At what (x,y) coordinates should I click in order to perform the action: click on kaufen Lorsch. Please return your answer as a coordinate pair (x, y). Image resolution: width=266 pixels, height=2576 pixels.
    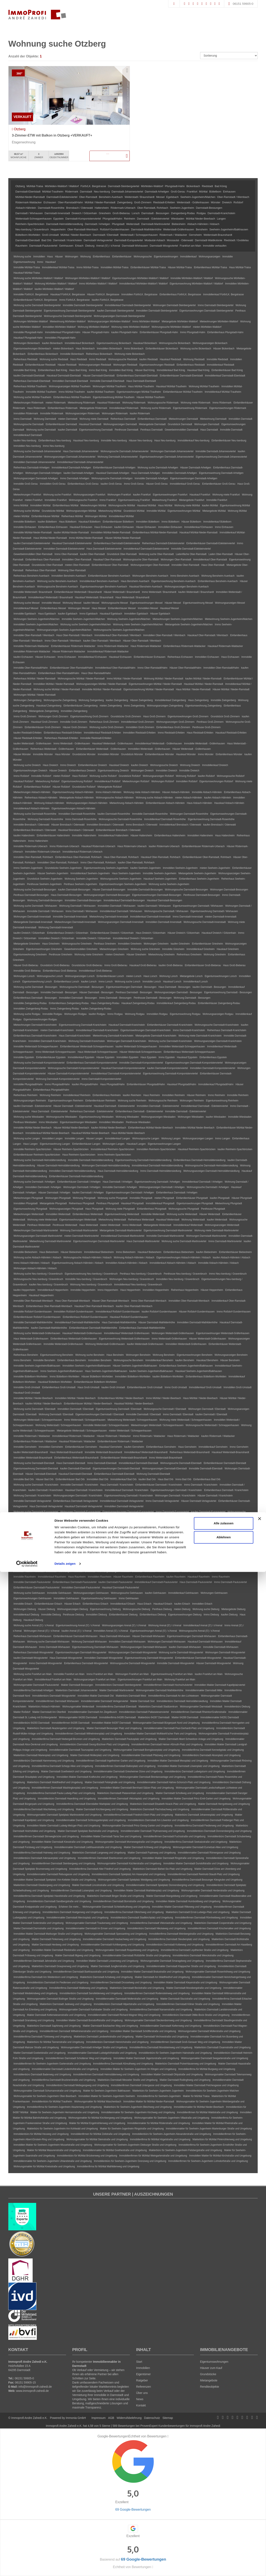
    Looking at the image, I should click on (88, 981).